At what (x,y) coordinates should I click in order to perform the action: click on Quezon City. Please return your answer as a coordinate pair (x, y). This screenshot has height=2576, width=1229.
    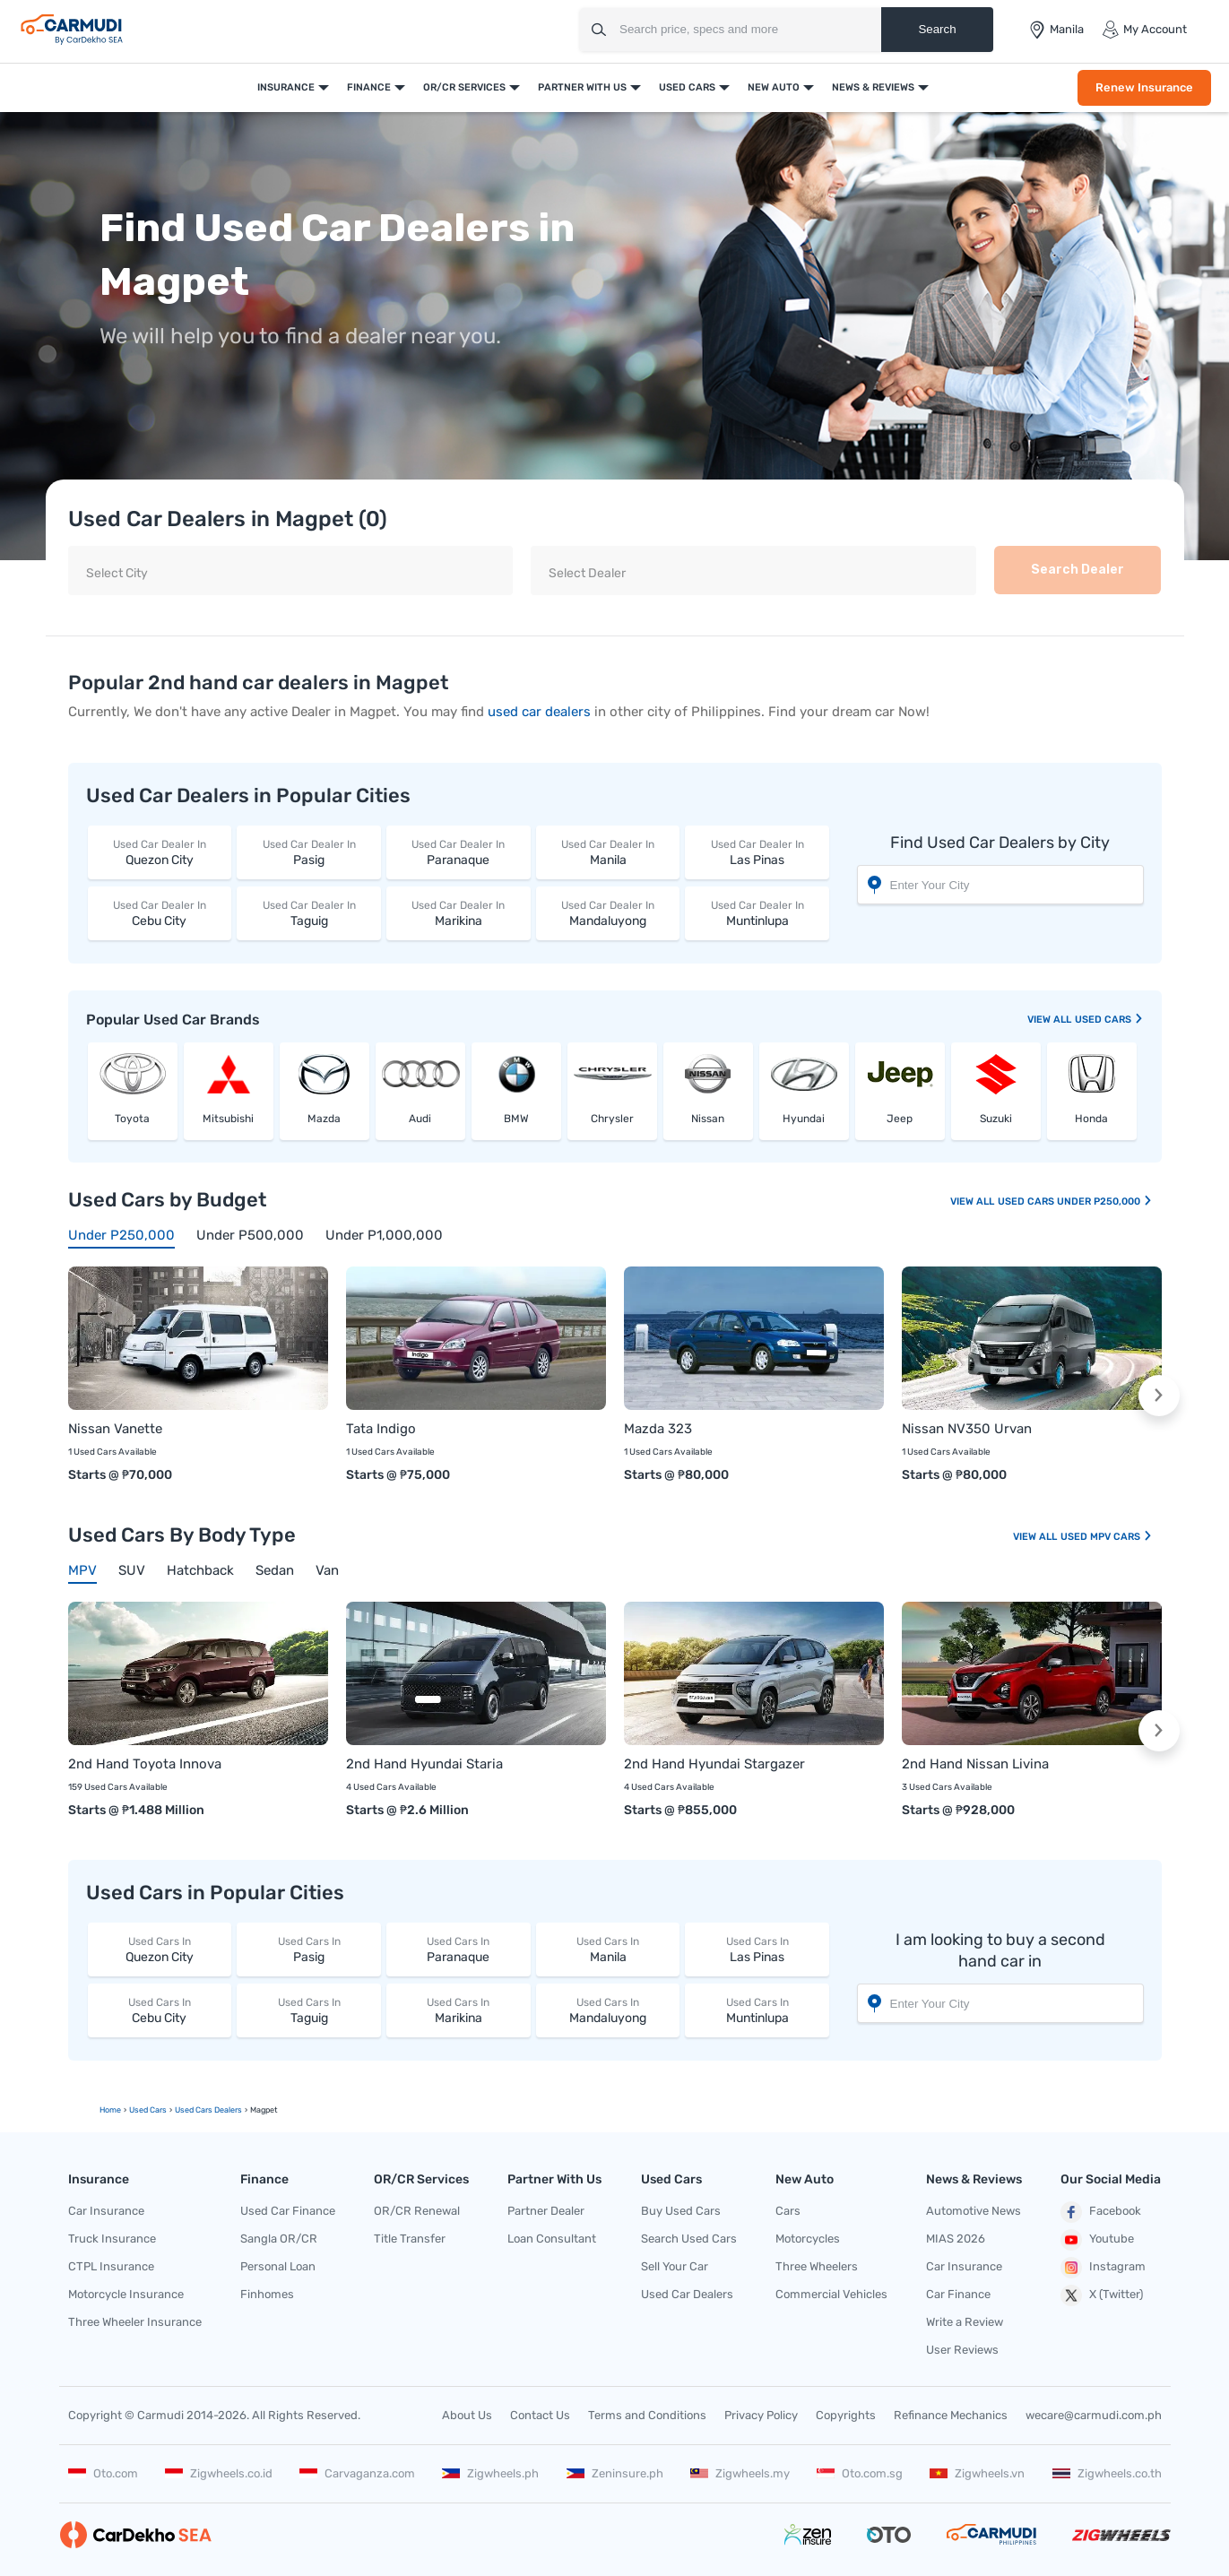
    Looking at the image, I should click on (160, 852).